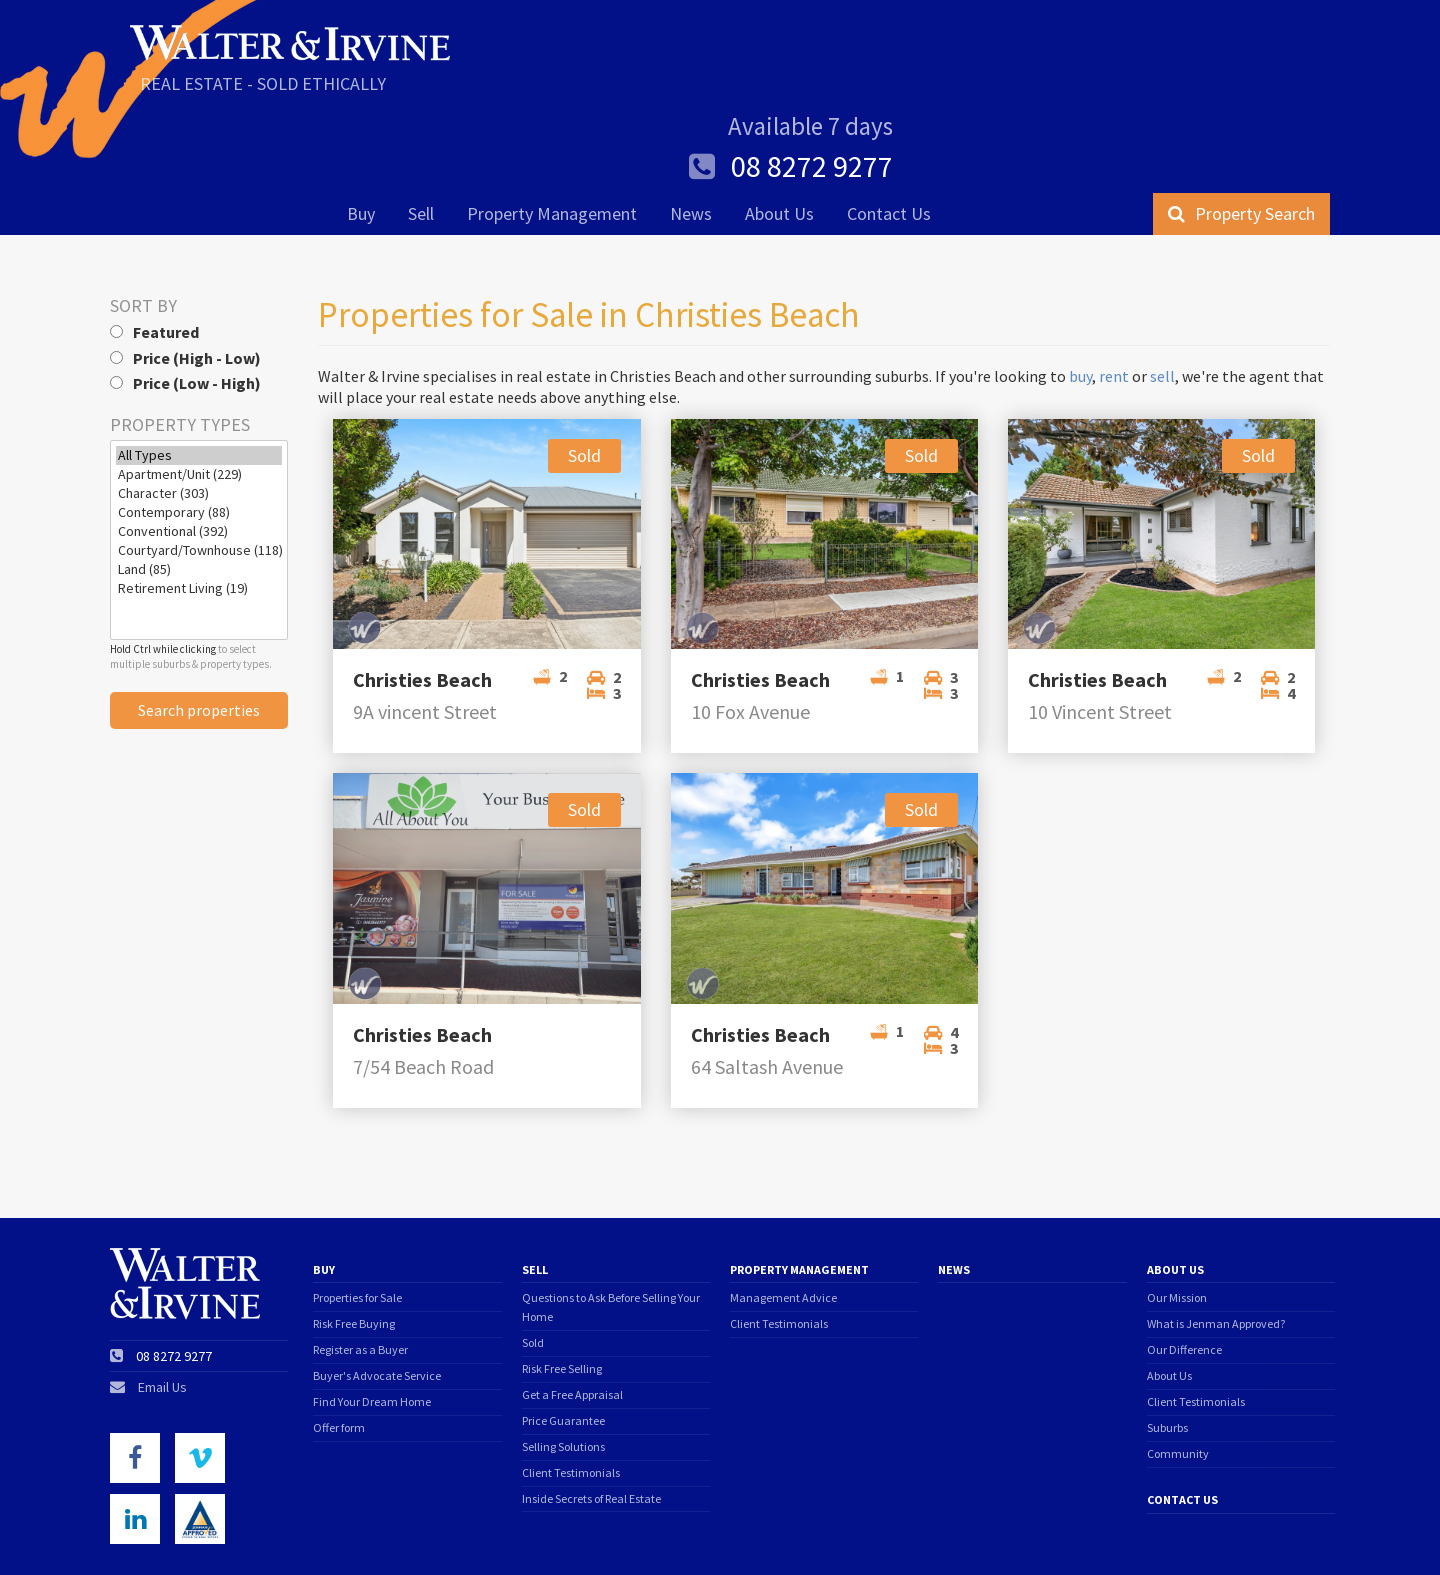 The height and width of the screenshot is (1575, 1440). I want to click on Property Search, so click(1241, 136).